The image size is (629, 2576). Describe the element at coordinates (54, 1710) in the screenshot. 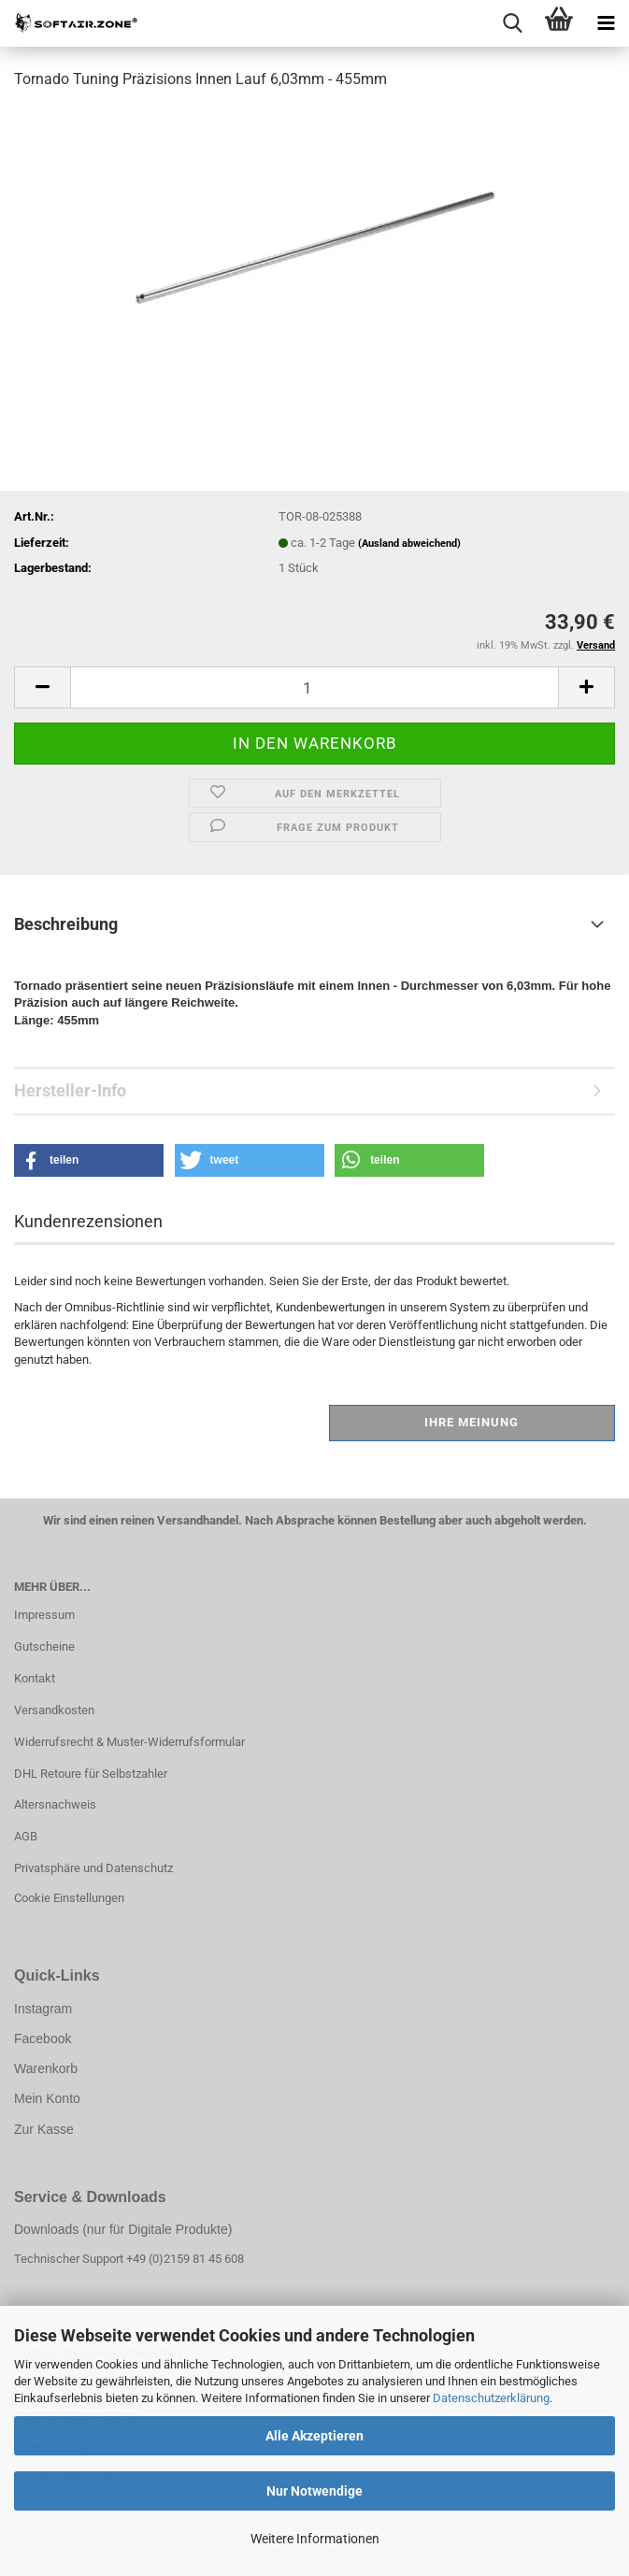

I see `Versandkosten` at that location.